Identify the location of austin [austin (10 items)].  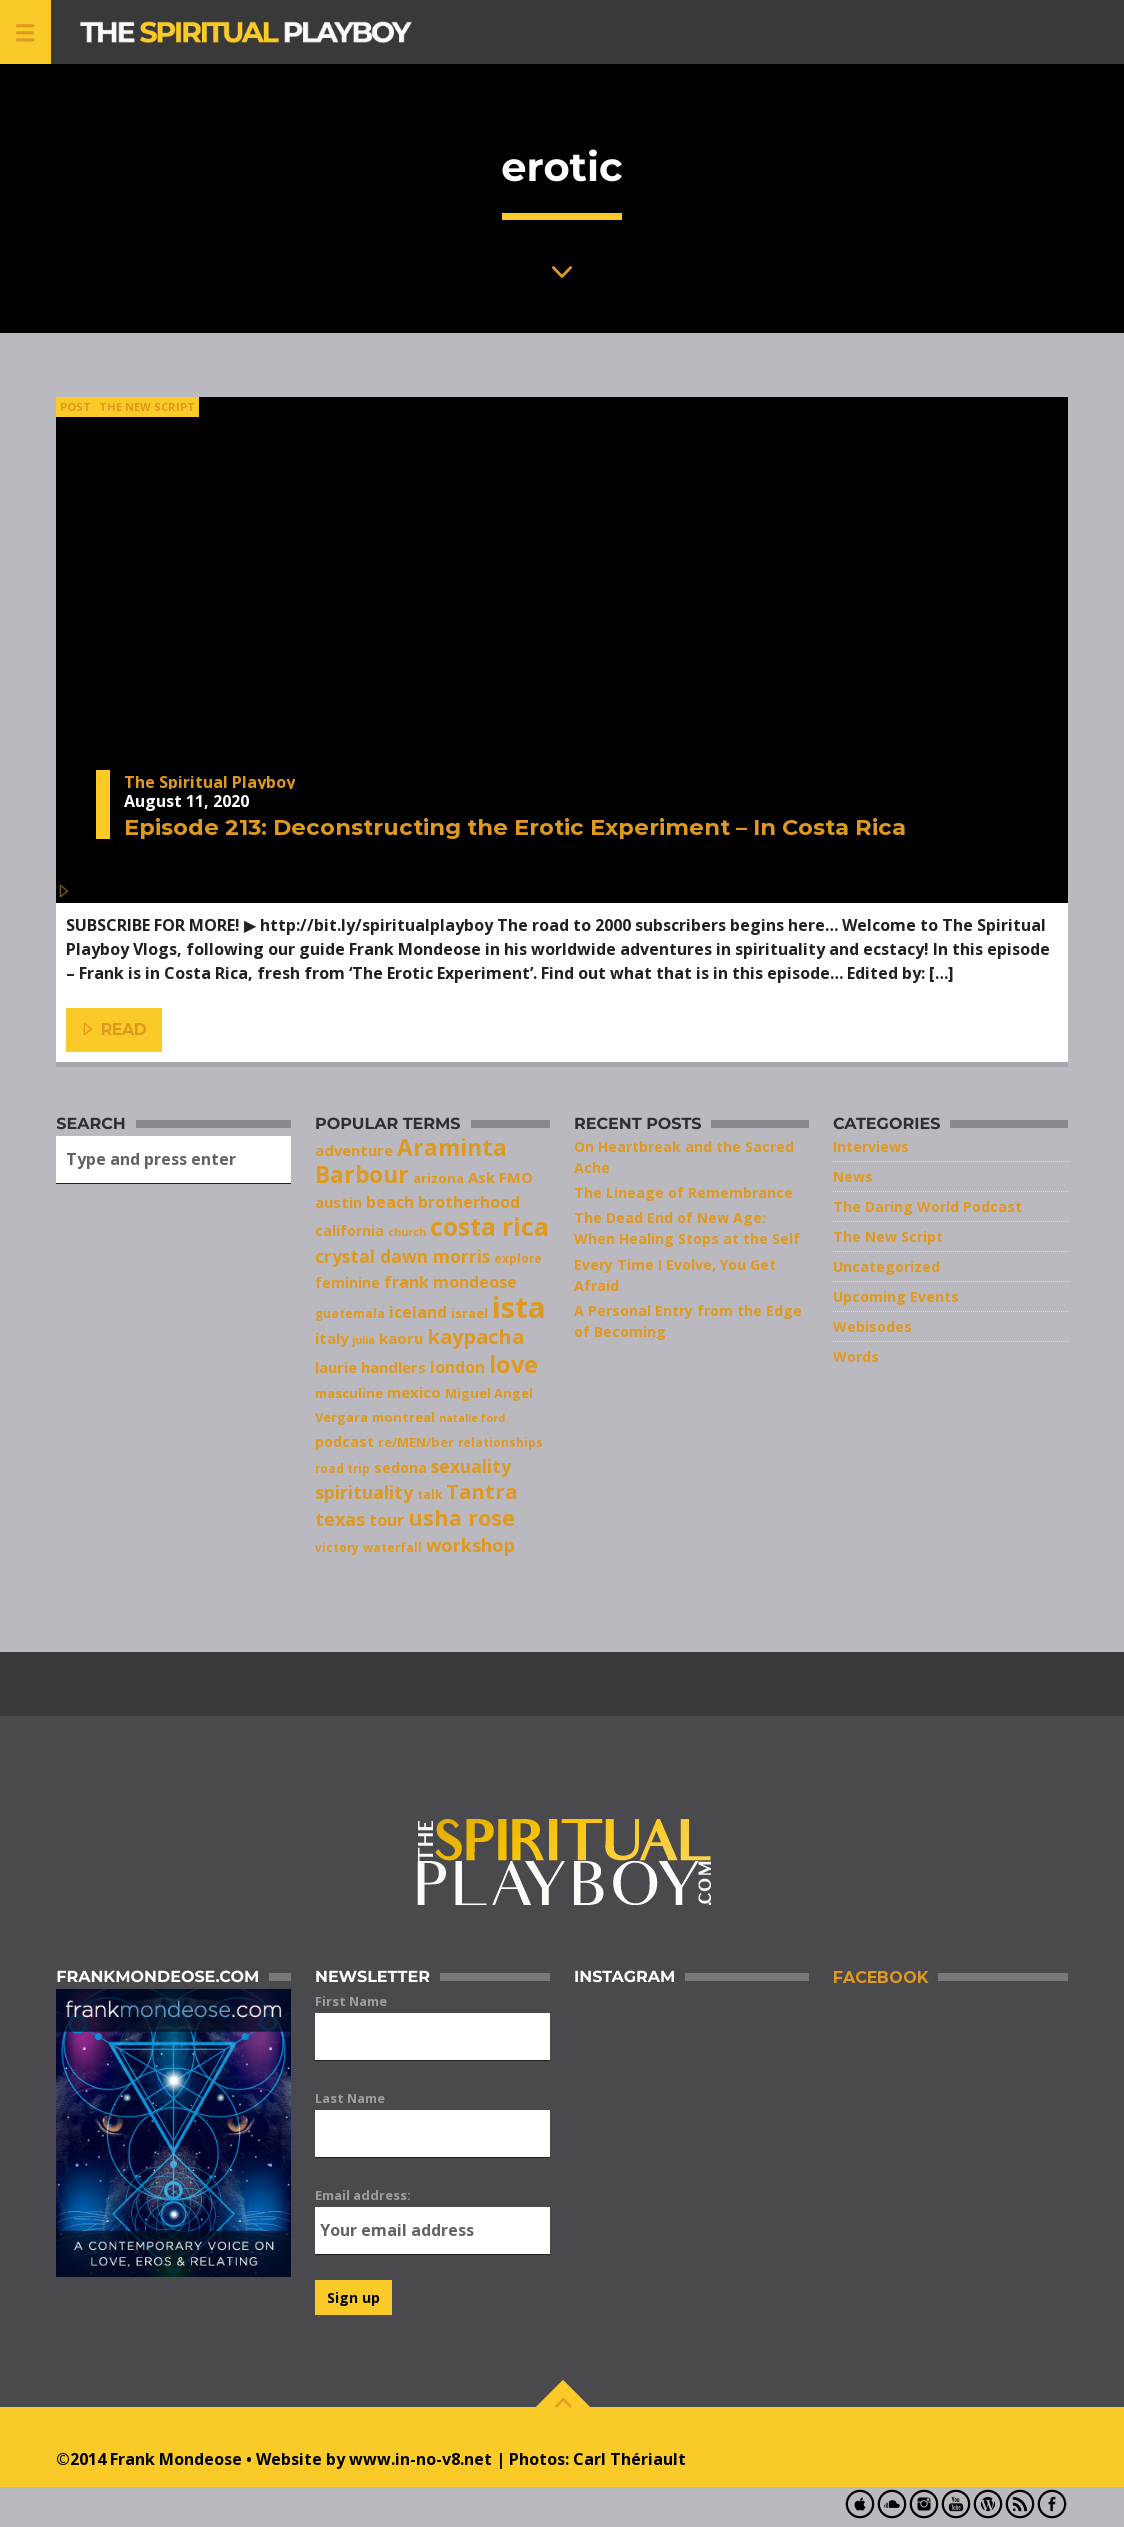
(338, 1202).